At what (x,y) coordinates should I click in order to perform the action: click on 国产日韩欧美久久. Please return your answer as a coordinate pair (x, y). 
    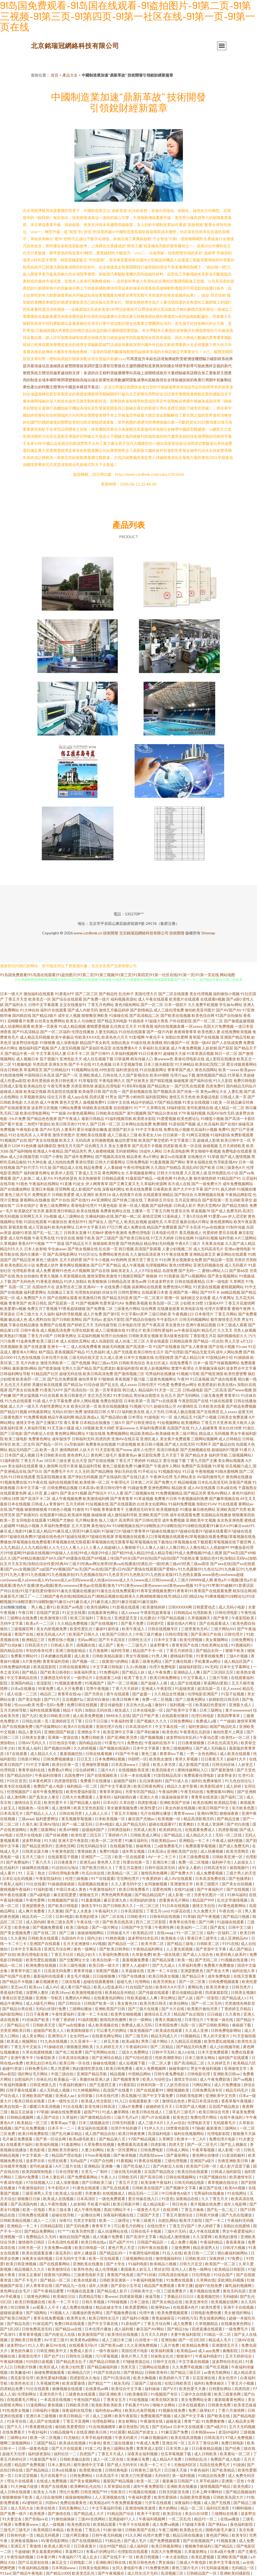
    Looking at the image, I should click on (118, 1905).